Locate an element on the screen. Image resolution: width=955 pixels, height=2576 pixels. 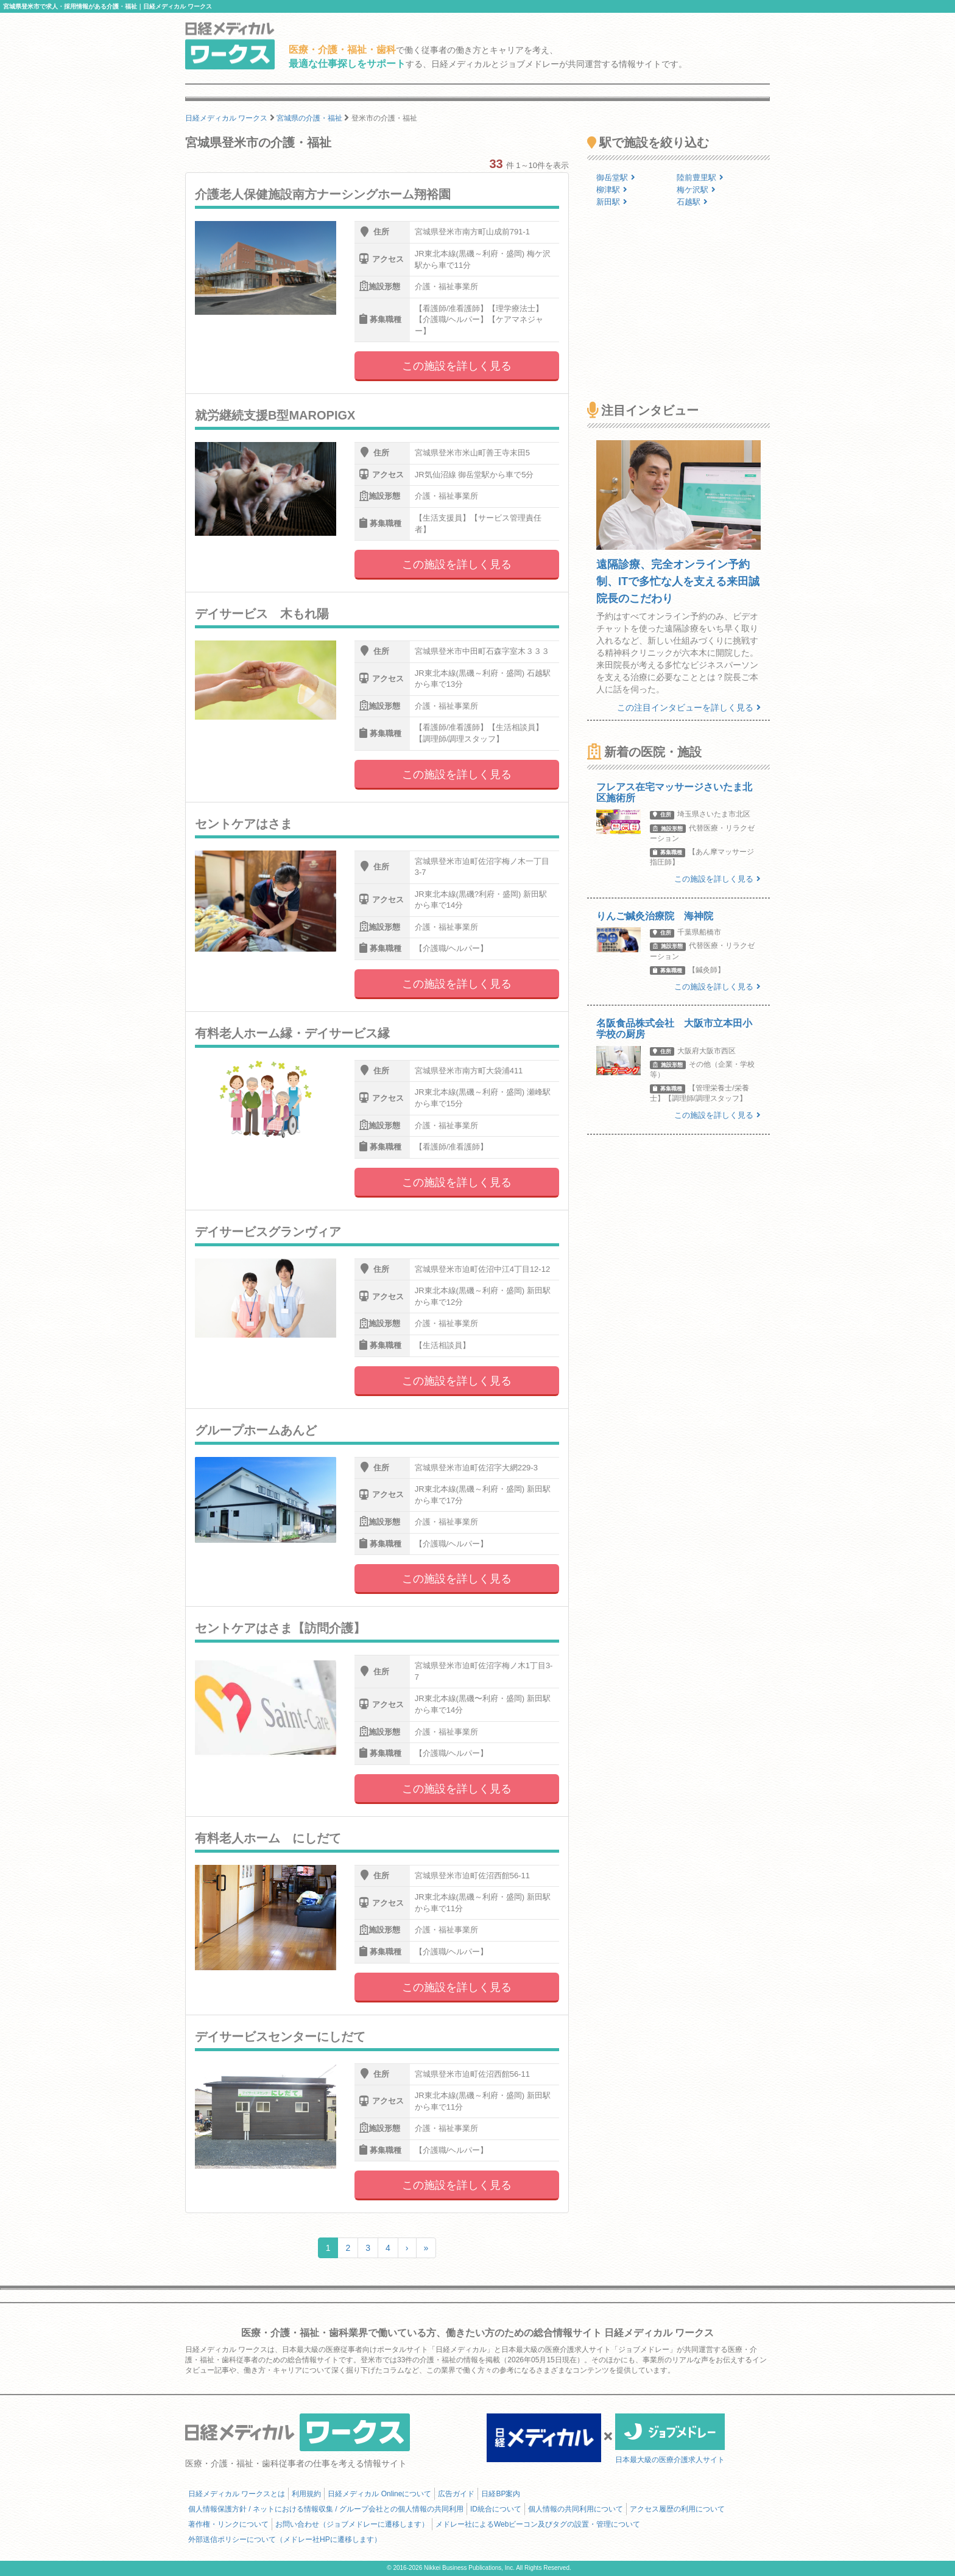
この施設を詳しく見る is located at coordinates (457, 366).